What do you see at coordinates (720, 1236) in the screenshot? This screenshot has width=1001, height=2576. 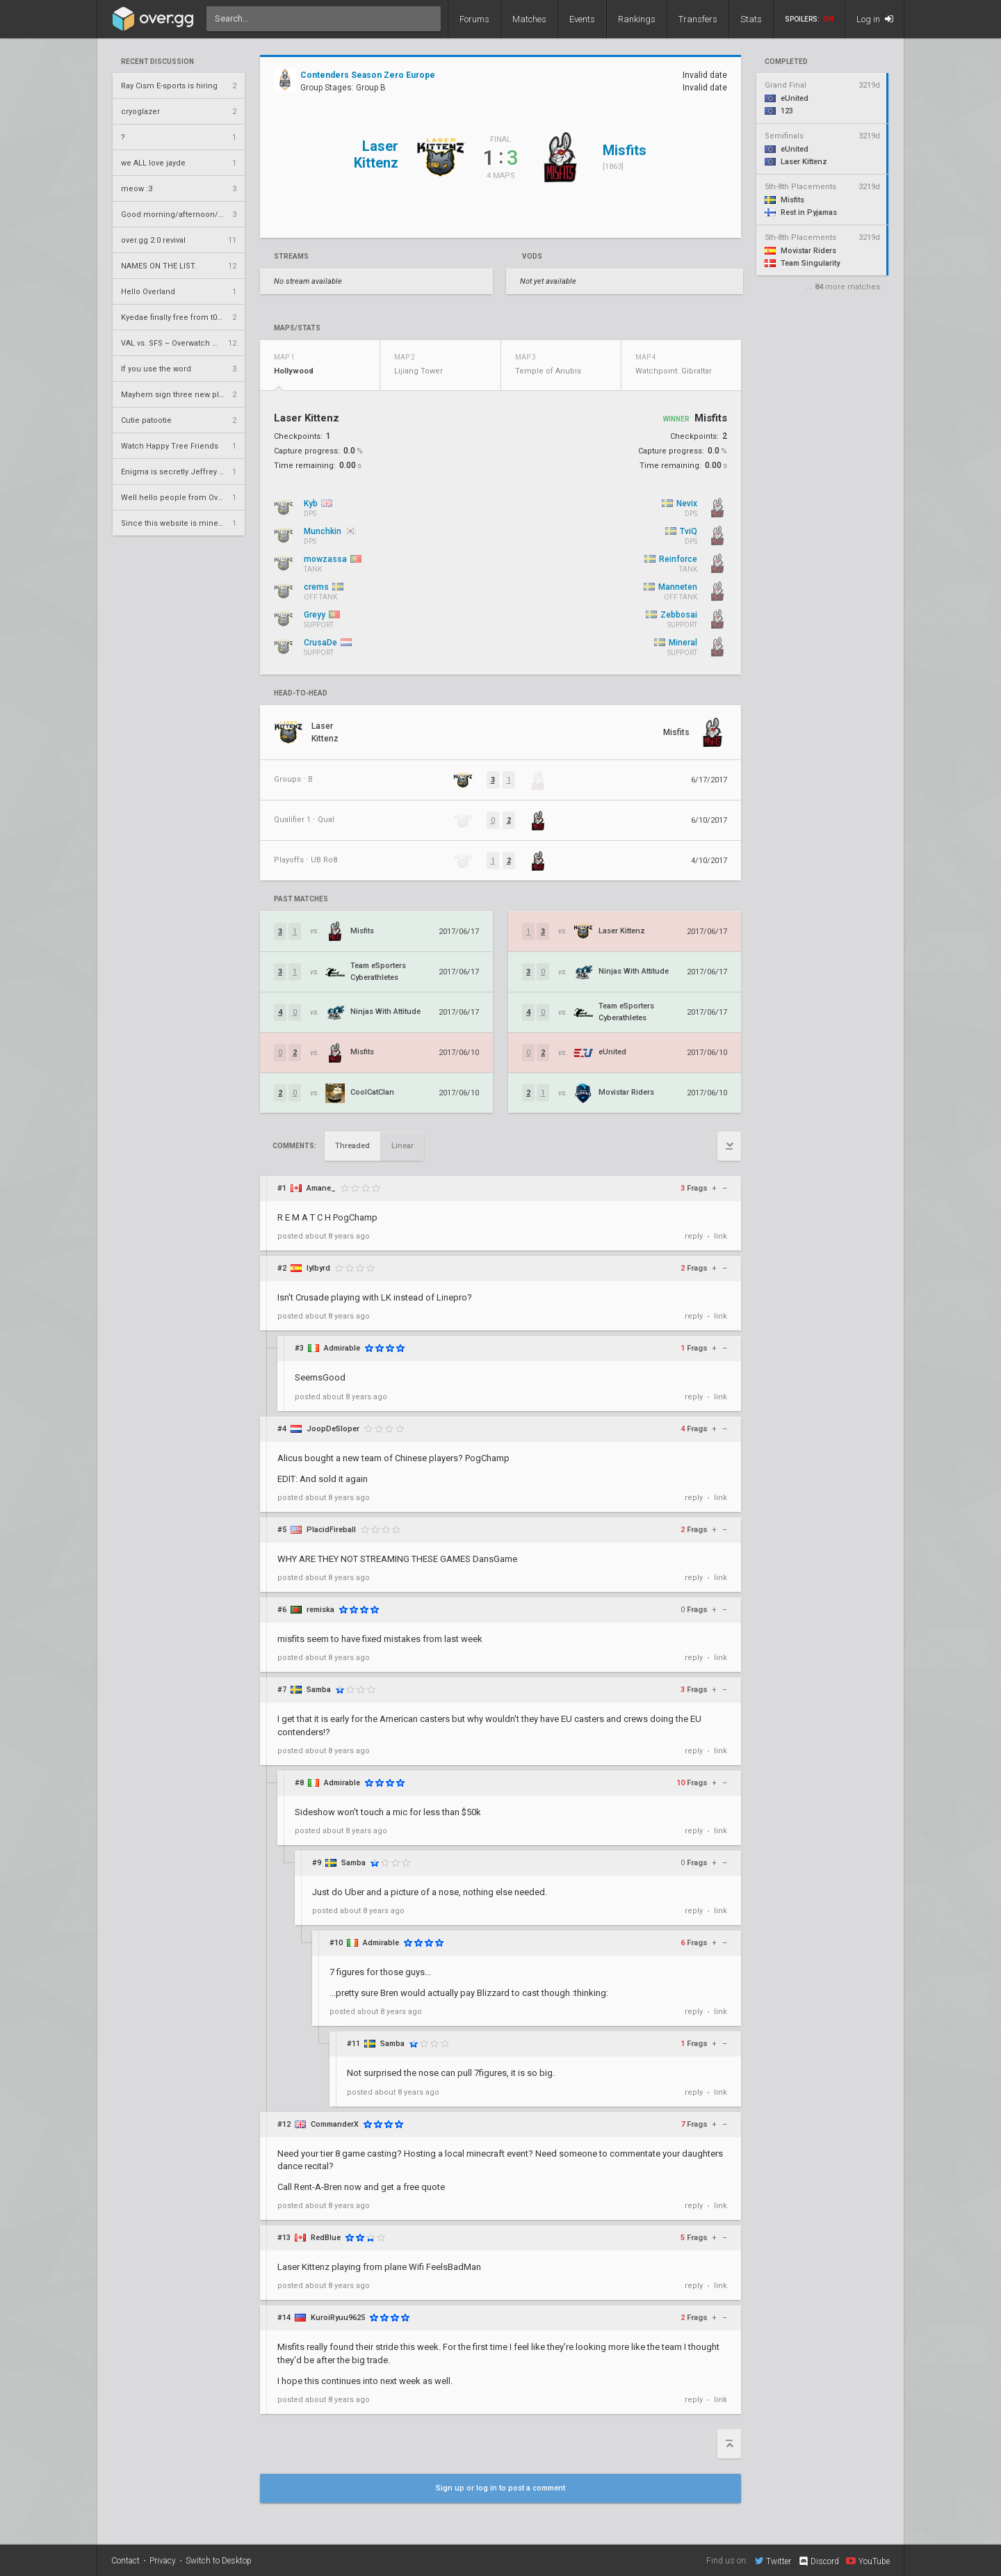 I see `link` at bounding box center [720, 1236].